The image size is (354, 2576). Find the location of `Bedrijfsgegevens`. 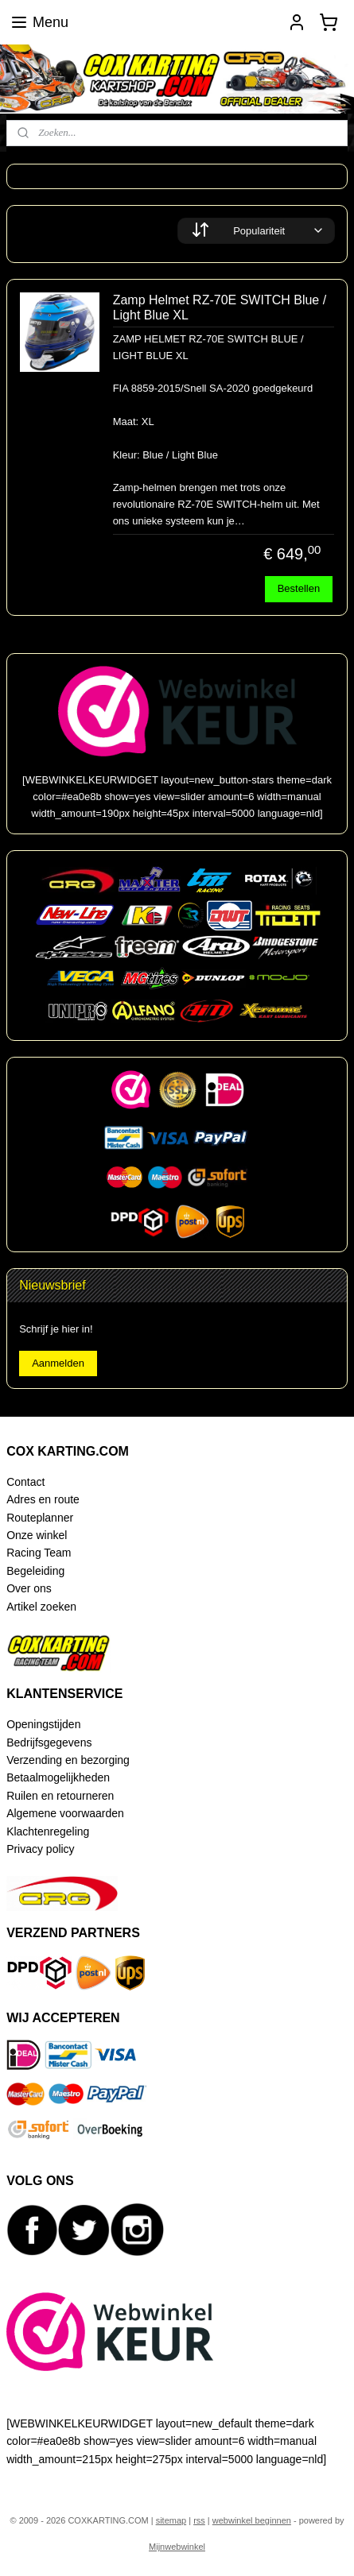

Bedrijfsgegevens is located at coordinates (48, 1742).